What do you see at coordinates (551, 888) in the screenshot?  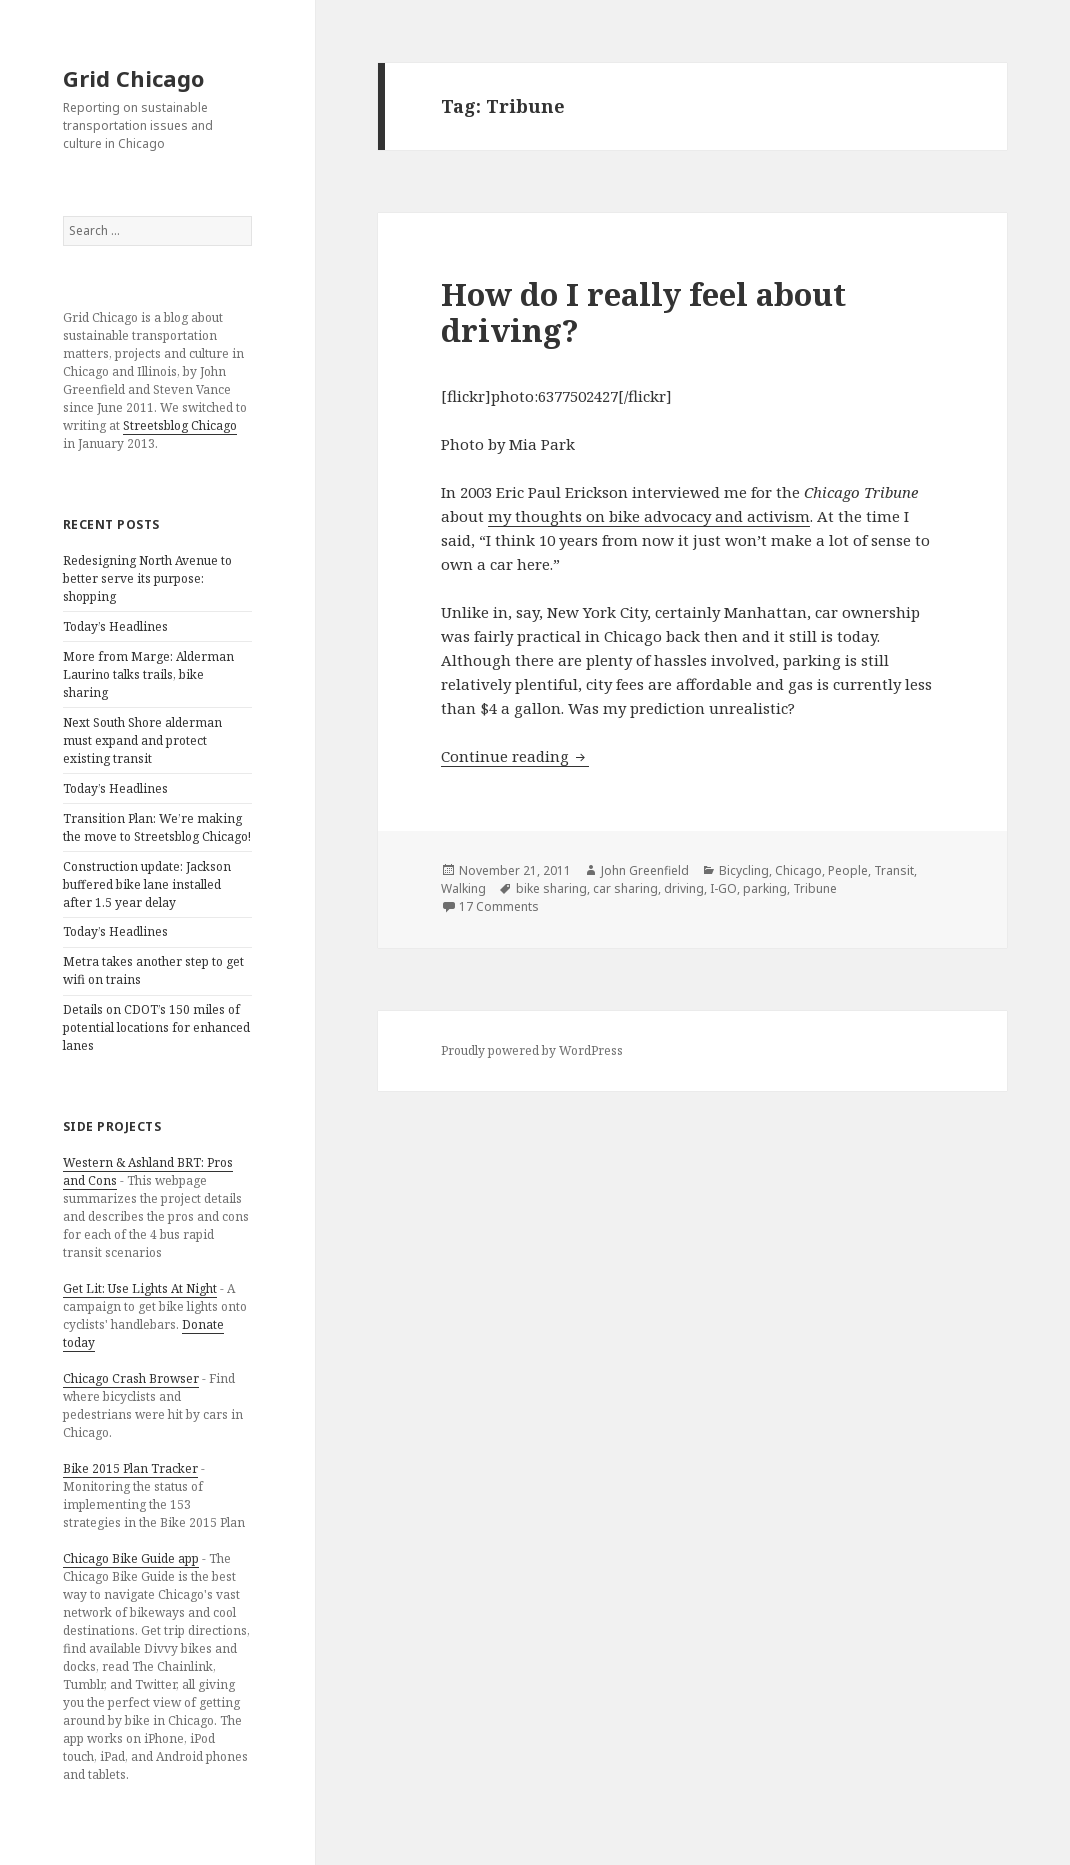 I see `bike sharing` at bounding box center [551, 888].